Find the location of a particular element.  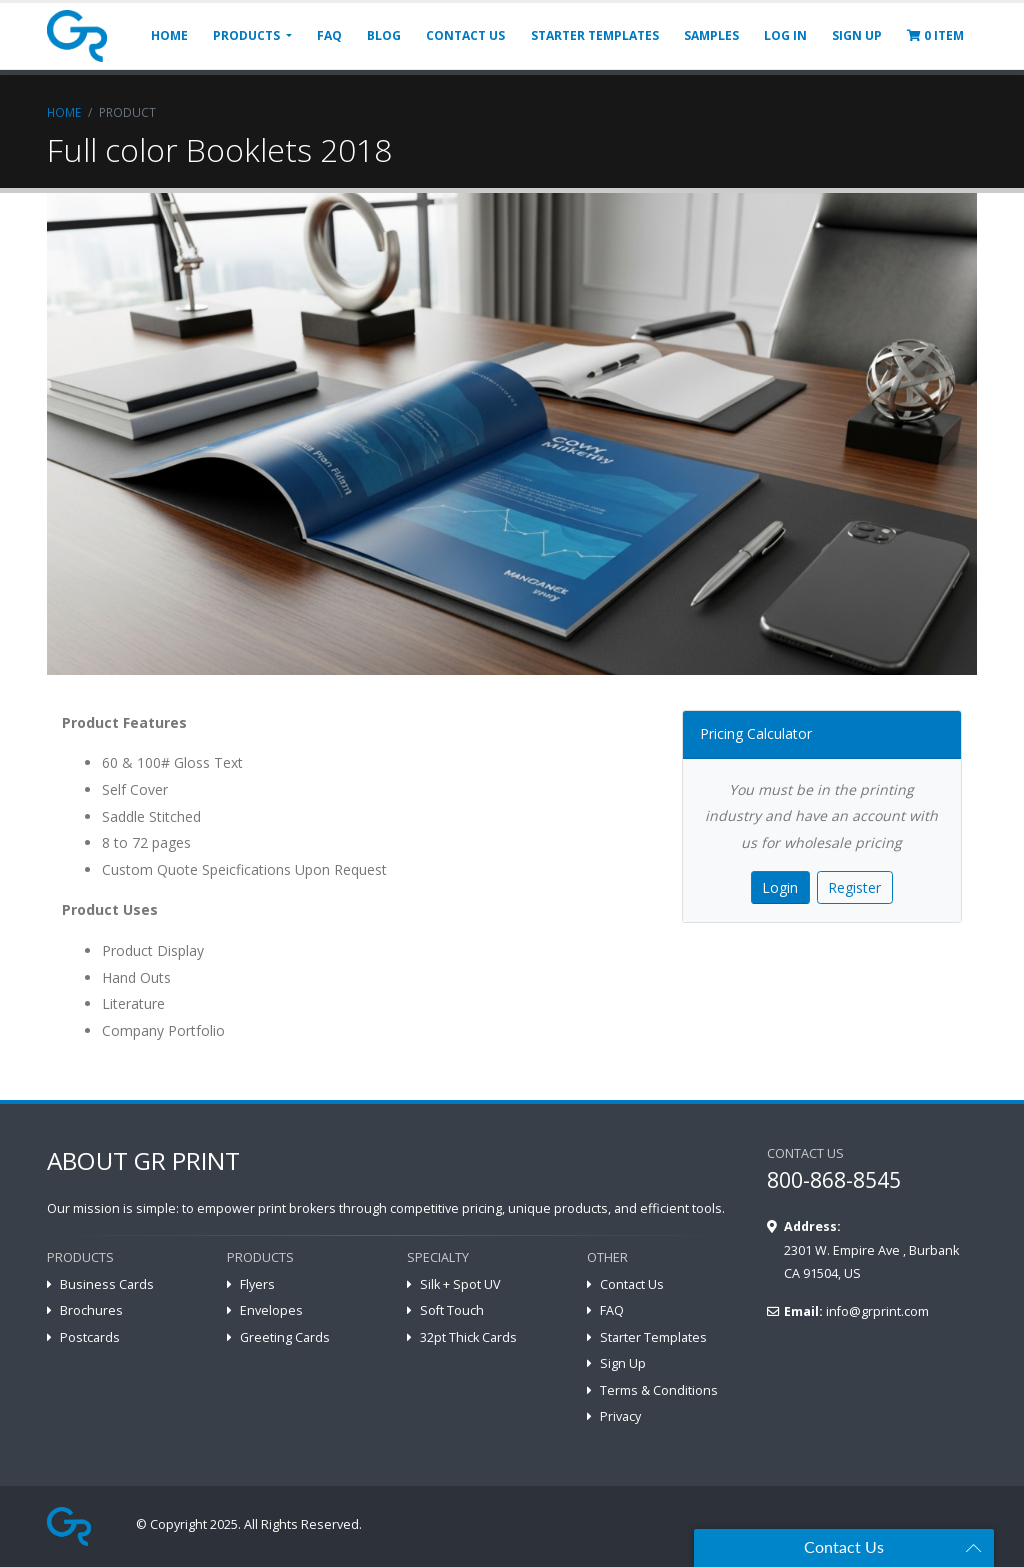

STARTER TEMPLATES is located at coordinates (595, 35).